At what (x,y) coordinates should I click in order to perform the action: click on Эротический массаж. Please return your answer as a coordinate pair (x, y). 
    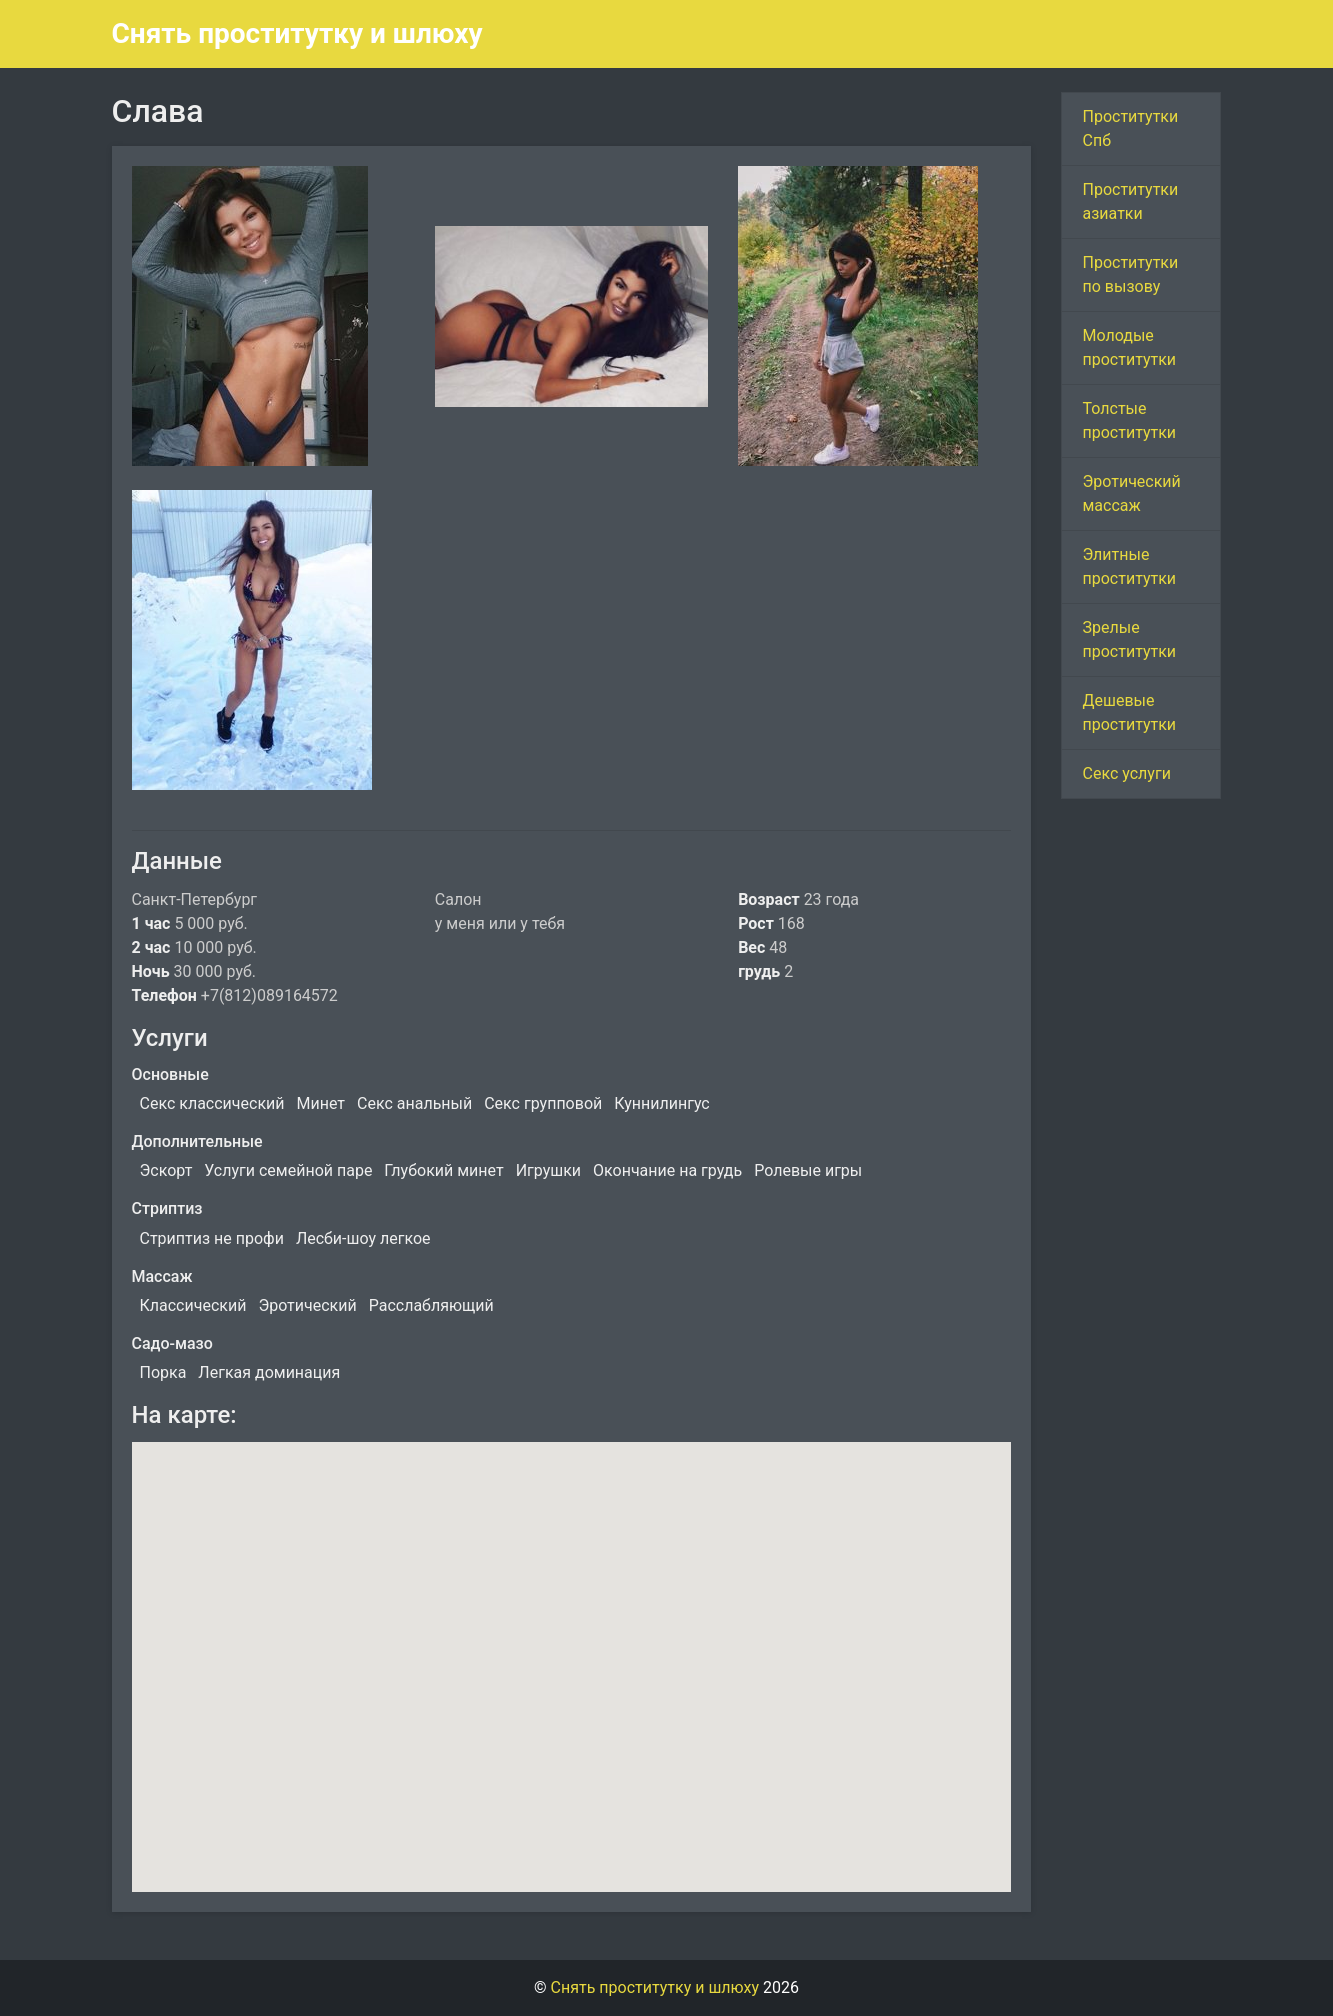
    Looking at the image, I should click on (1131, 493).